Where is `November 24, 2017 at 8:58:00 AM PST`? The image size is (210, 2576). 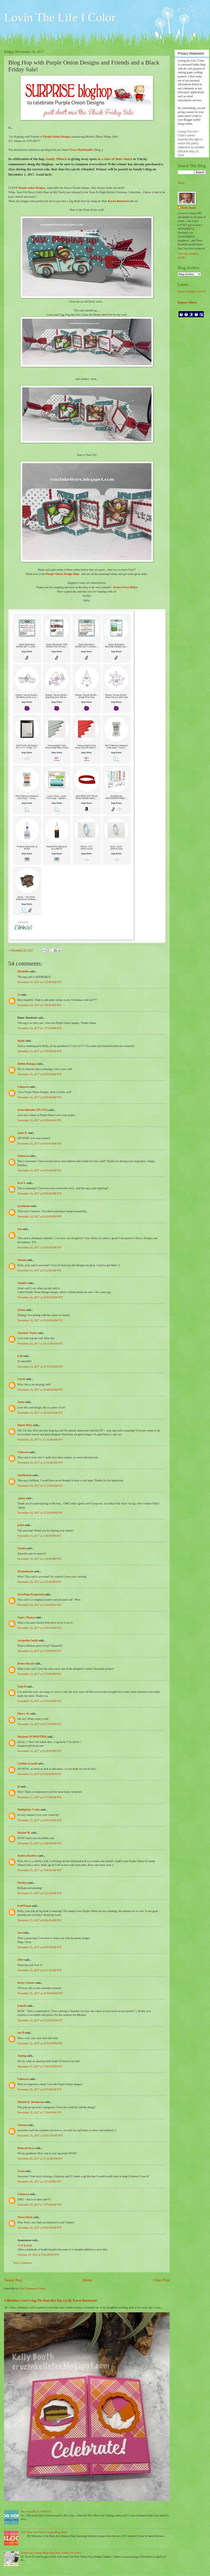 November 24, 2017 at 8:58:00 AM PST is located at coordinates (39, 1120).